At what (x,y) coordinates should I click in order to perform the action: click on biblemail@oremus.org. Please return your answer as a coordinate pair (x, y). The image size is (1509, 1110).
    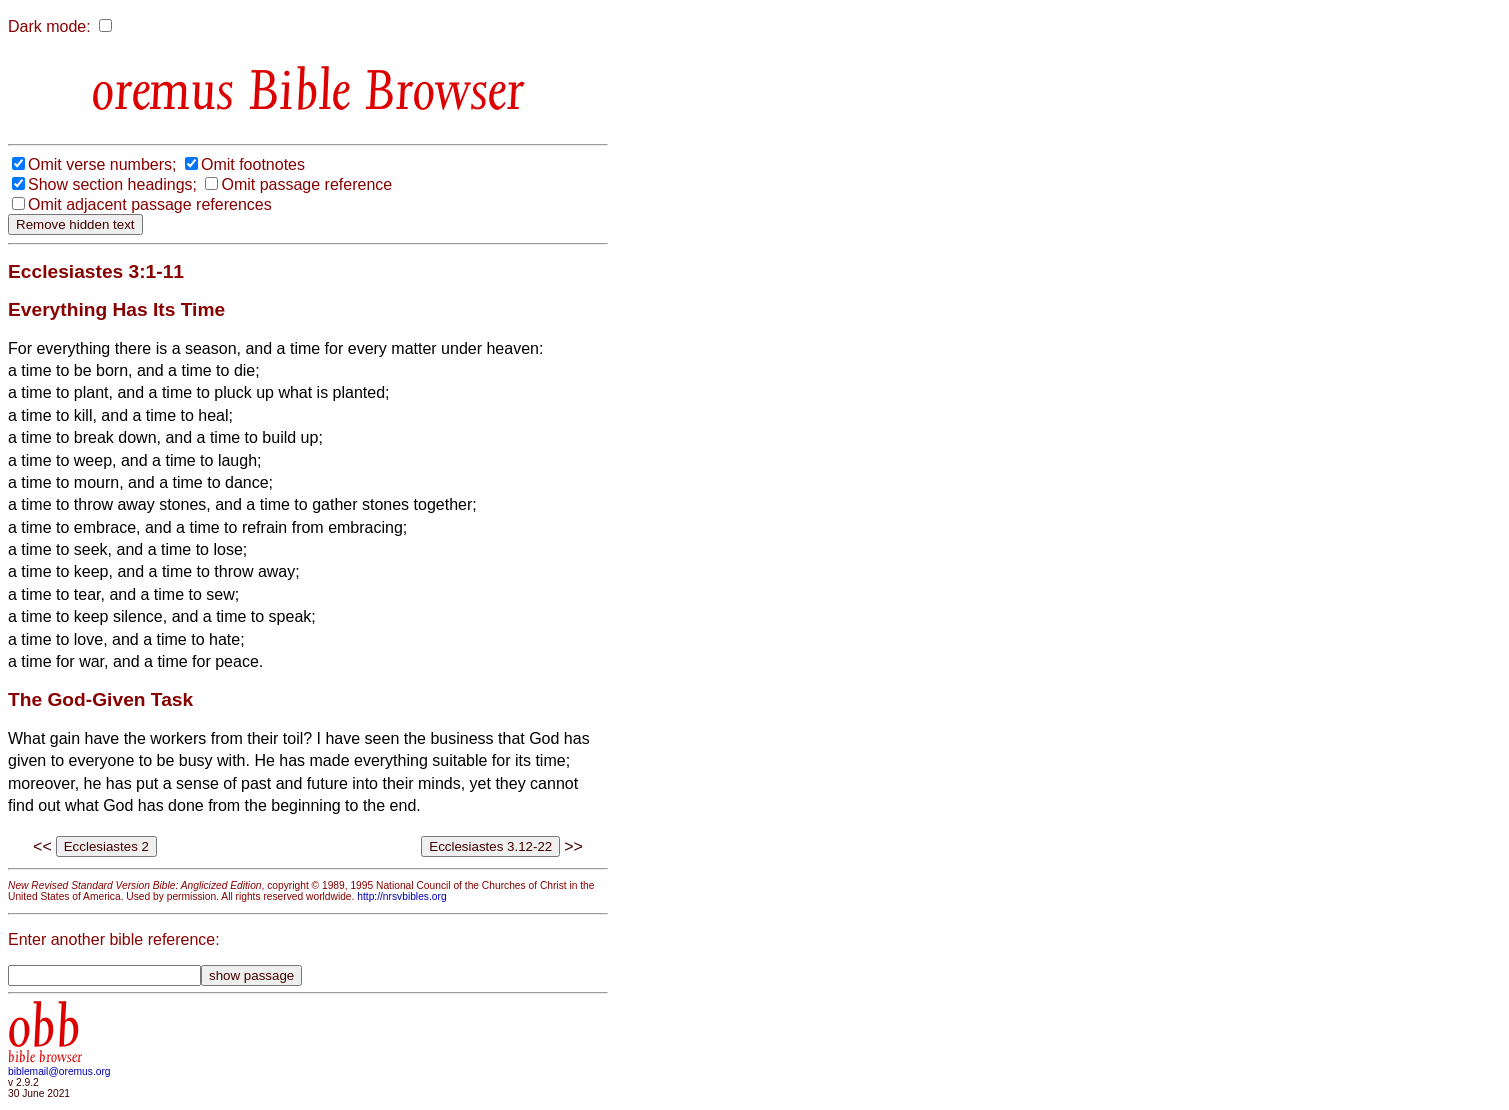
    Looking at the image, I should click on (59, 1071).